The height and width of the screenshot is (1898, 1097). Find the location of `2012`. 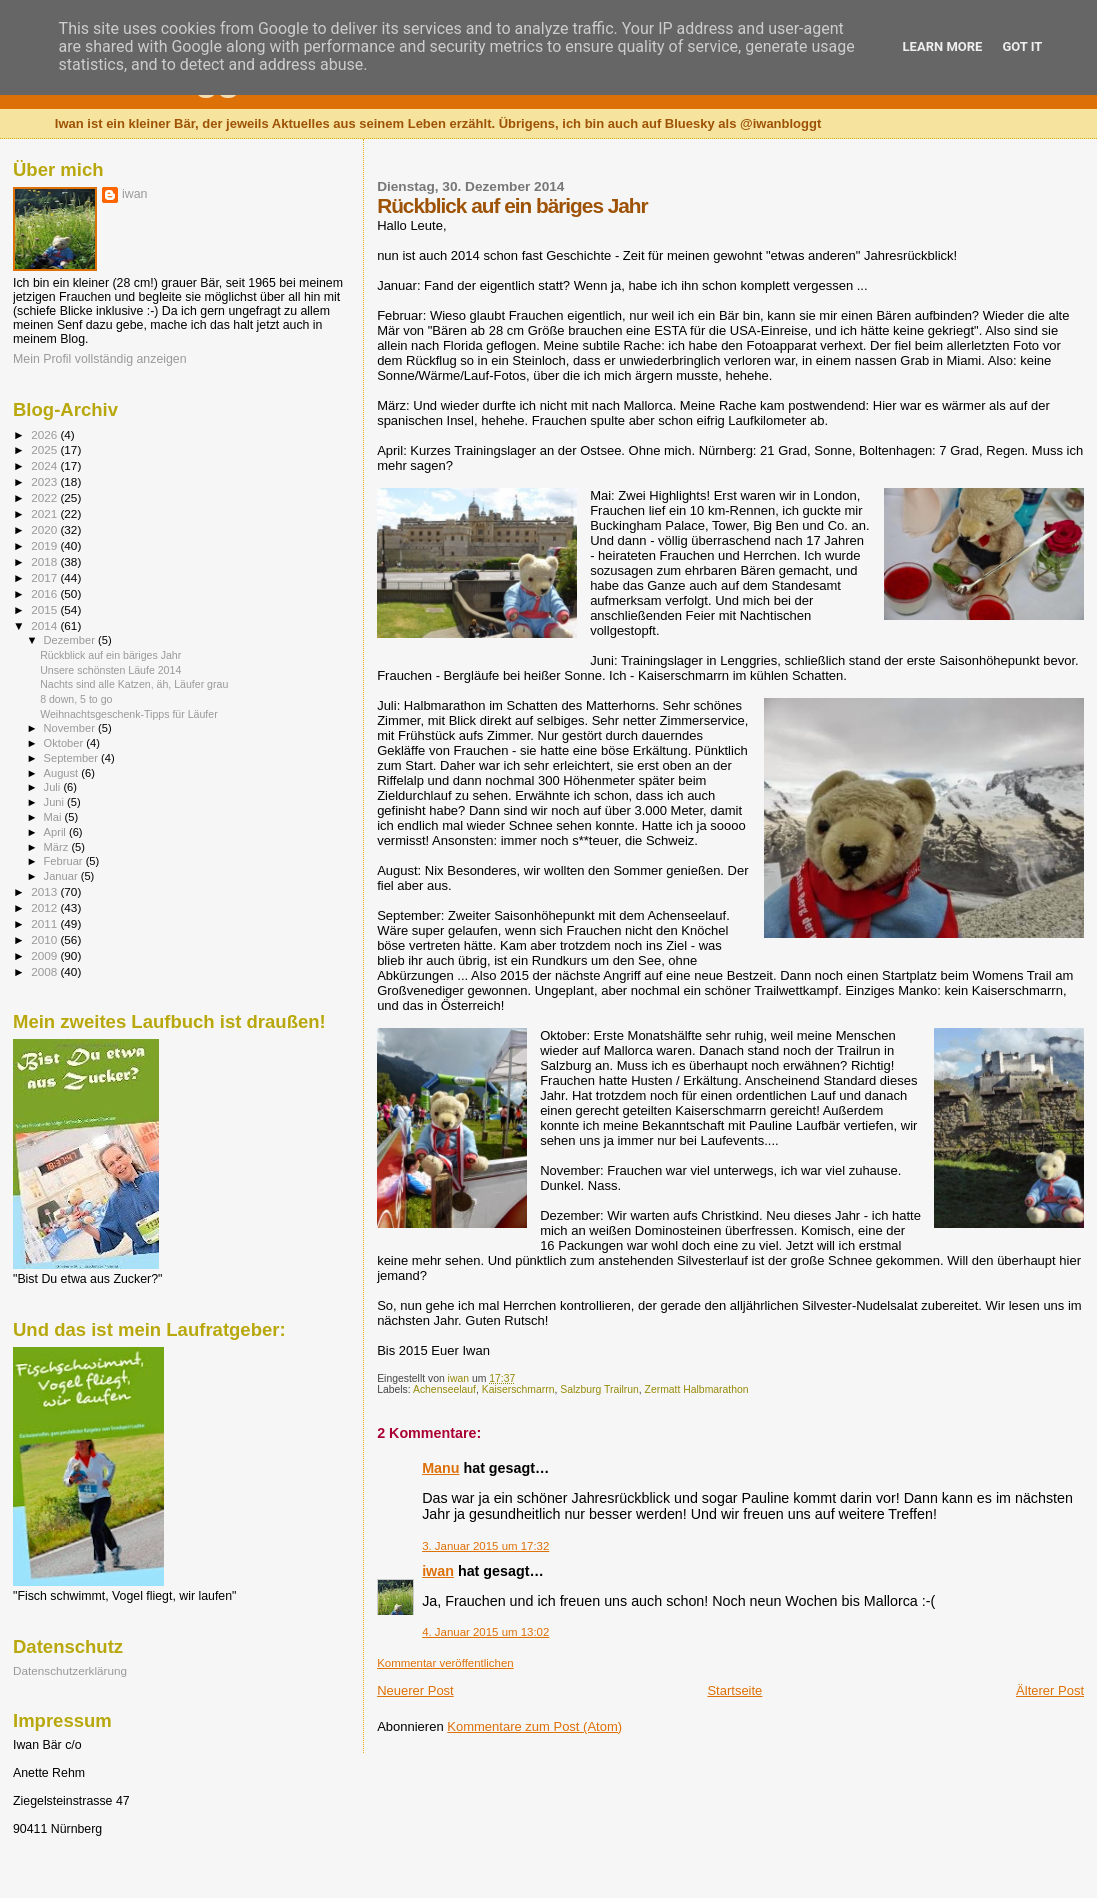

2012 is located at coordinates (45, 907).